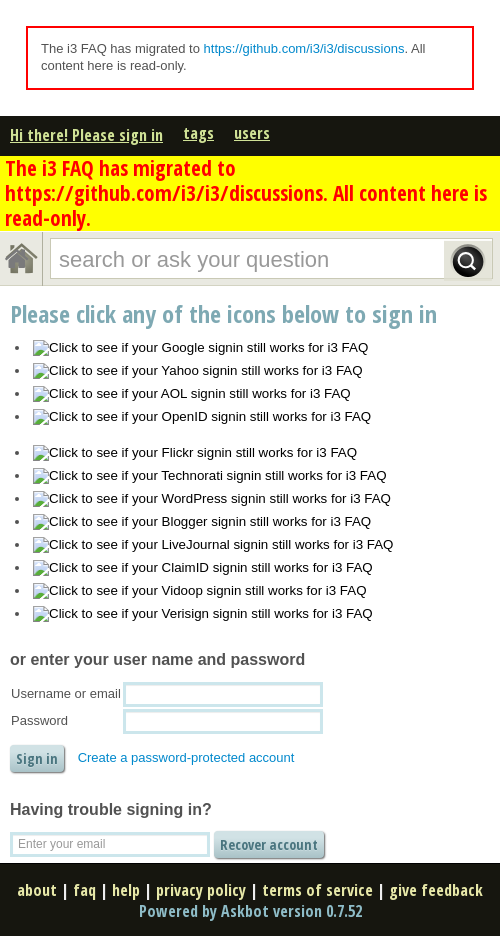  I want to click on faq, so click(84, 890).